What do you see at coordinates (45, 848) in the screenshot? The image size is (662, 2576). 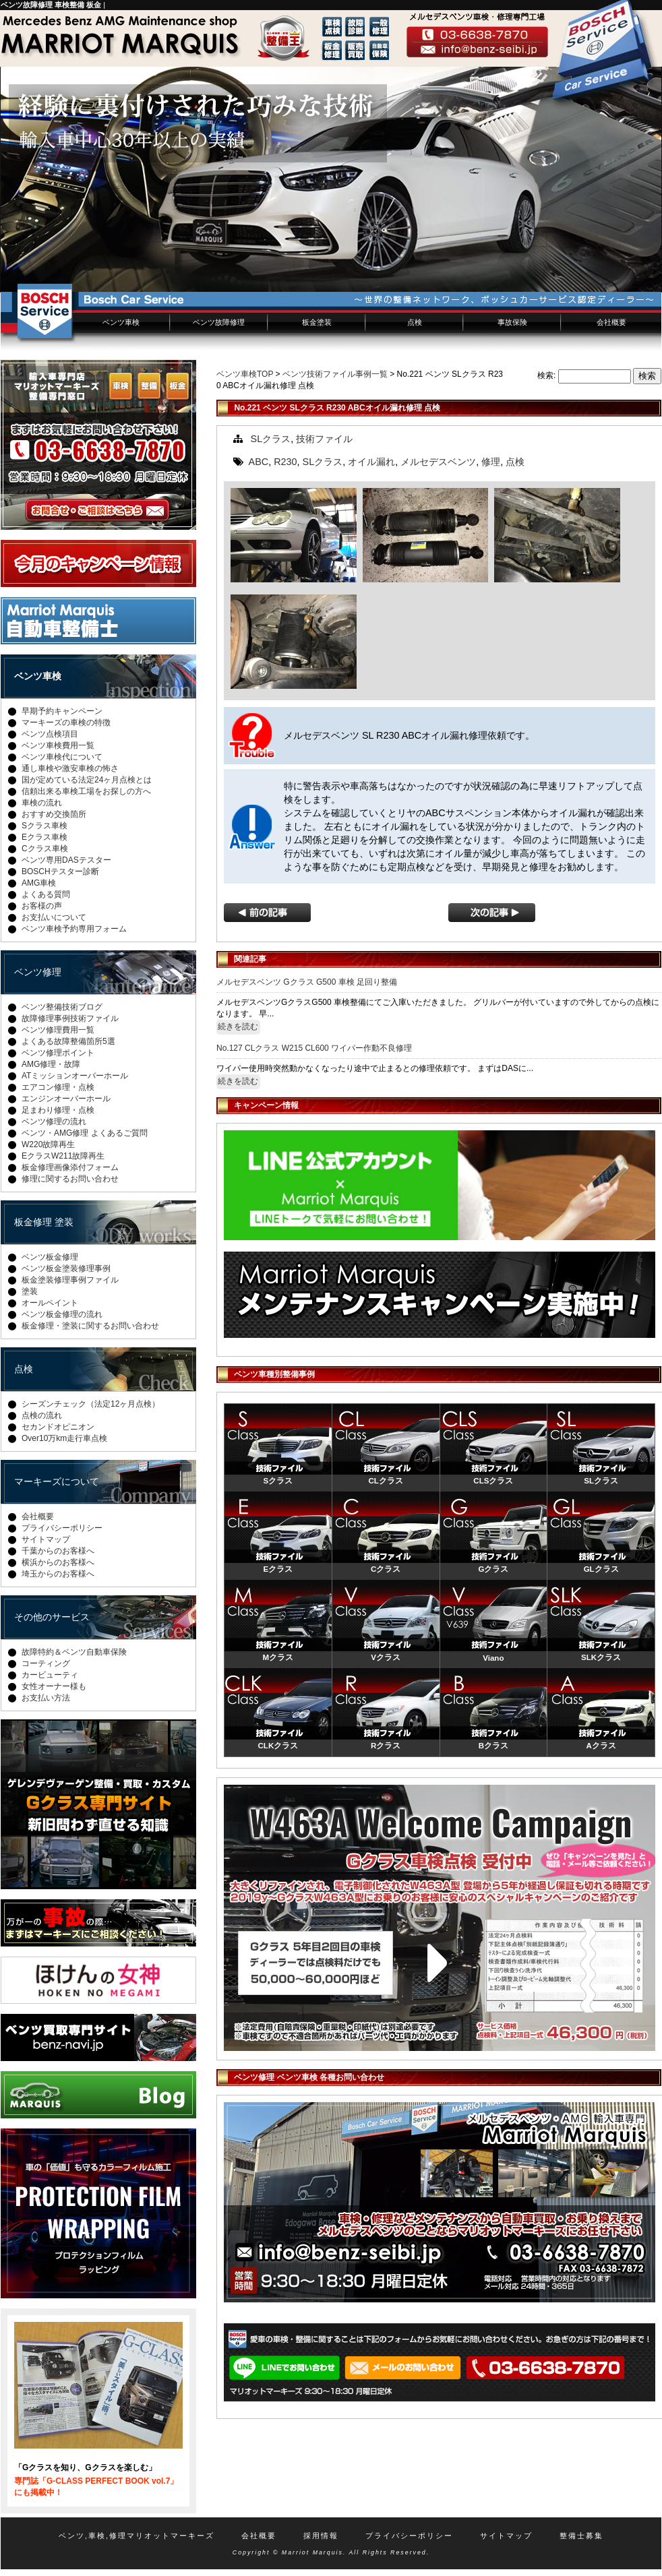 I see `Cクラス車検` at bounding box center [45, 848].